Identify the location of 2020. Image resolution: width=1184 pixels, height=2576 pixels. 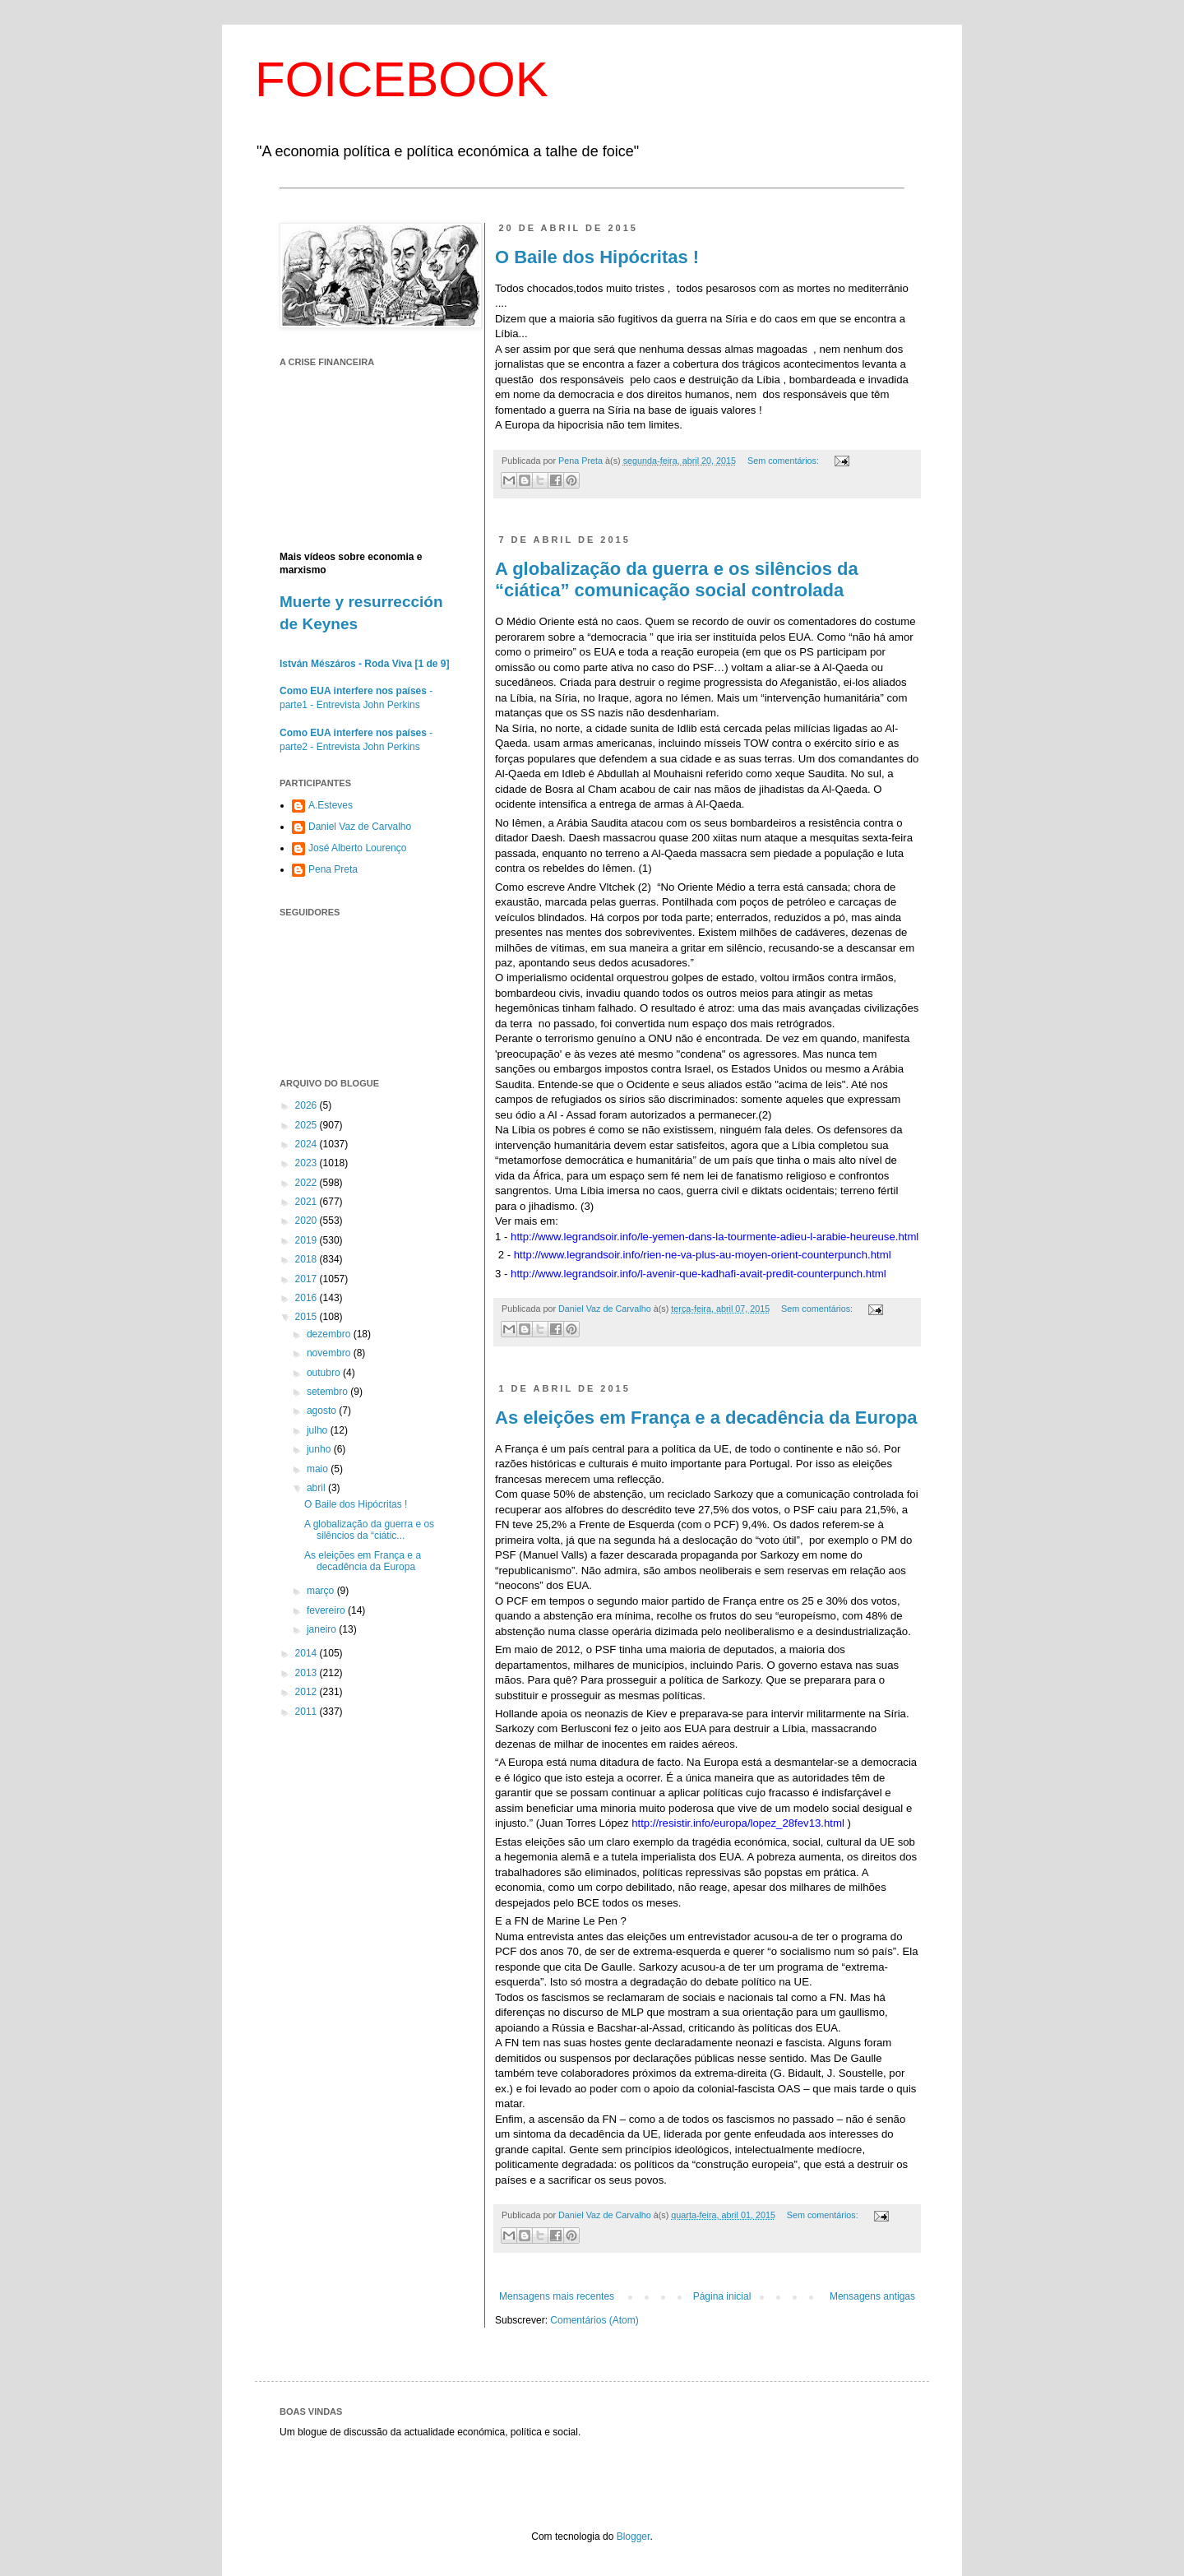
(307, 1220).